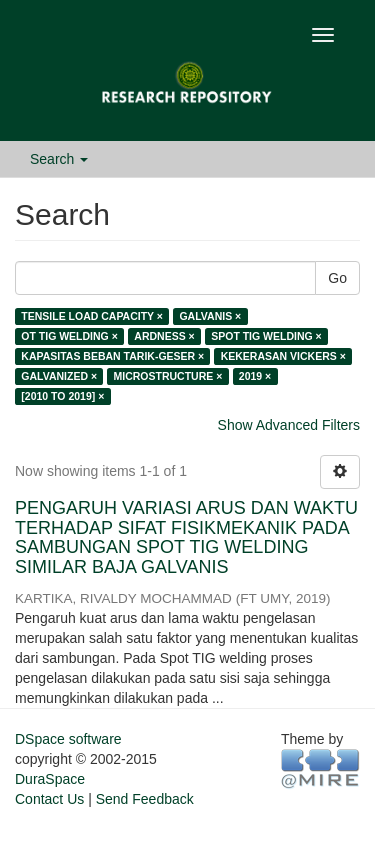  I want to click on KAPASITAS BEBAN TARIK-GESER ×, so click(112, 356).